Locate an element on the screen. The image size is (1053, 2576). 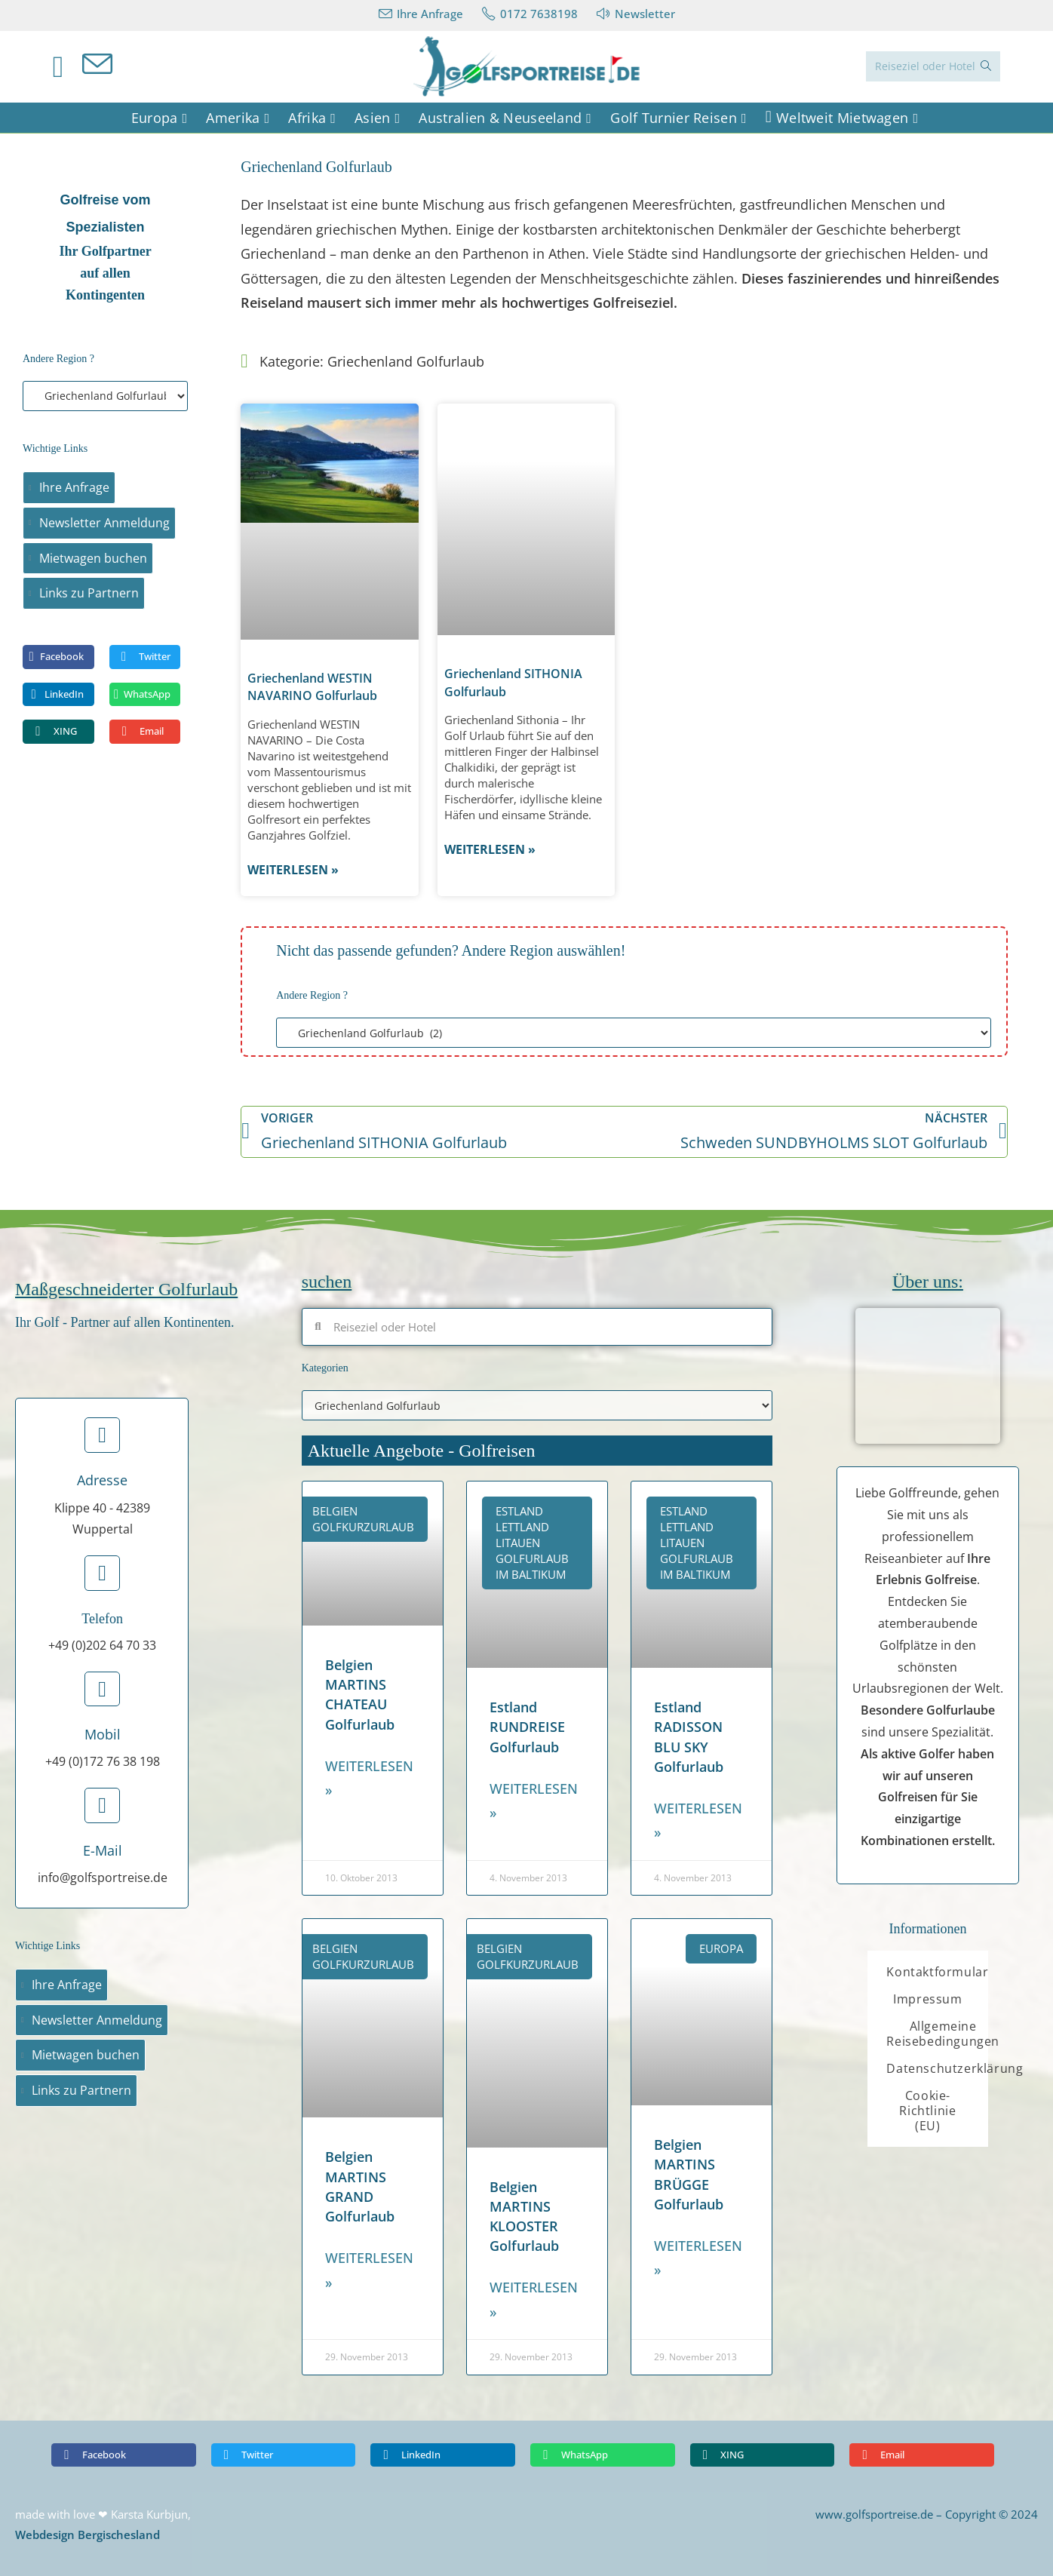
Links zu Partnern is located at coordinates (89, 593).